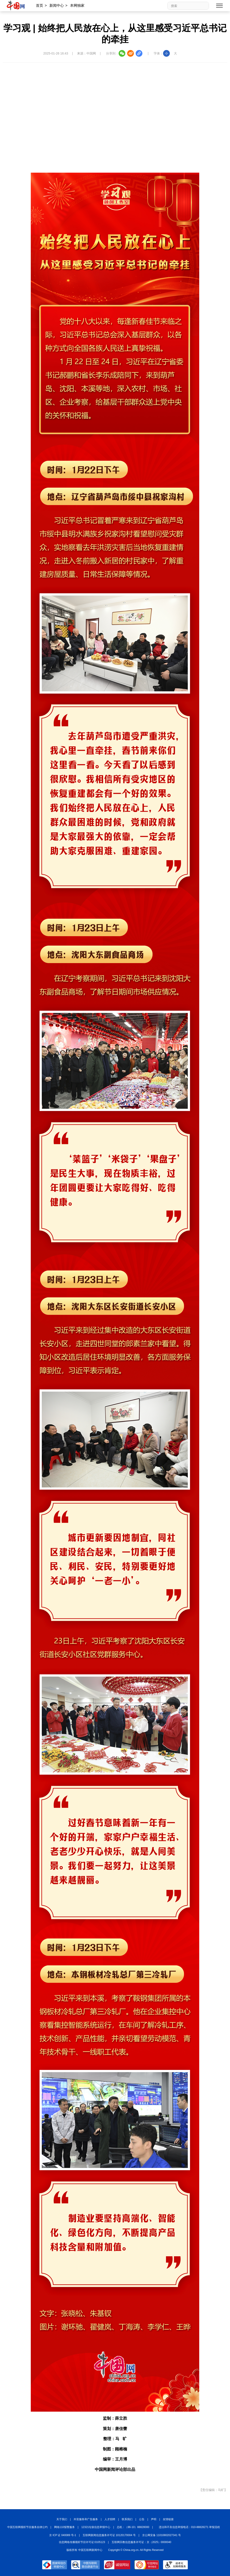 The image size is (230, 2576). Describe the element at coordinates (95, 2527) in the screenshot. I see `12321垃圾信息举报中心` at that location.